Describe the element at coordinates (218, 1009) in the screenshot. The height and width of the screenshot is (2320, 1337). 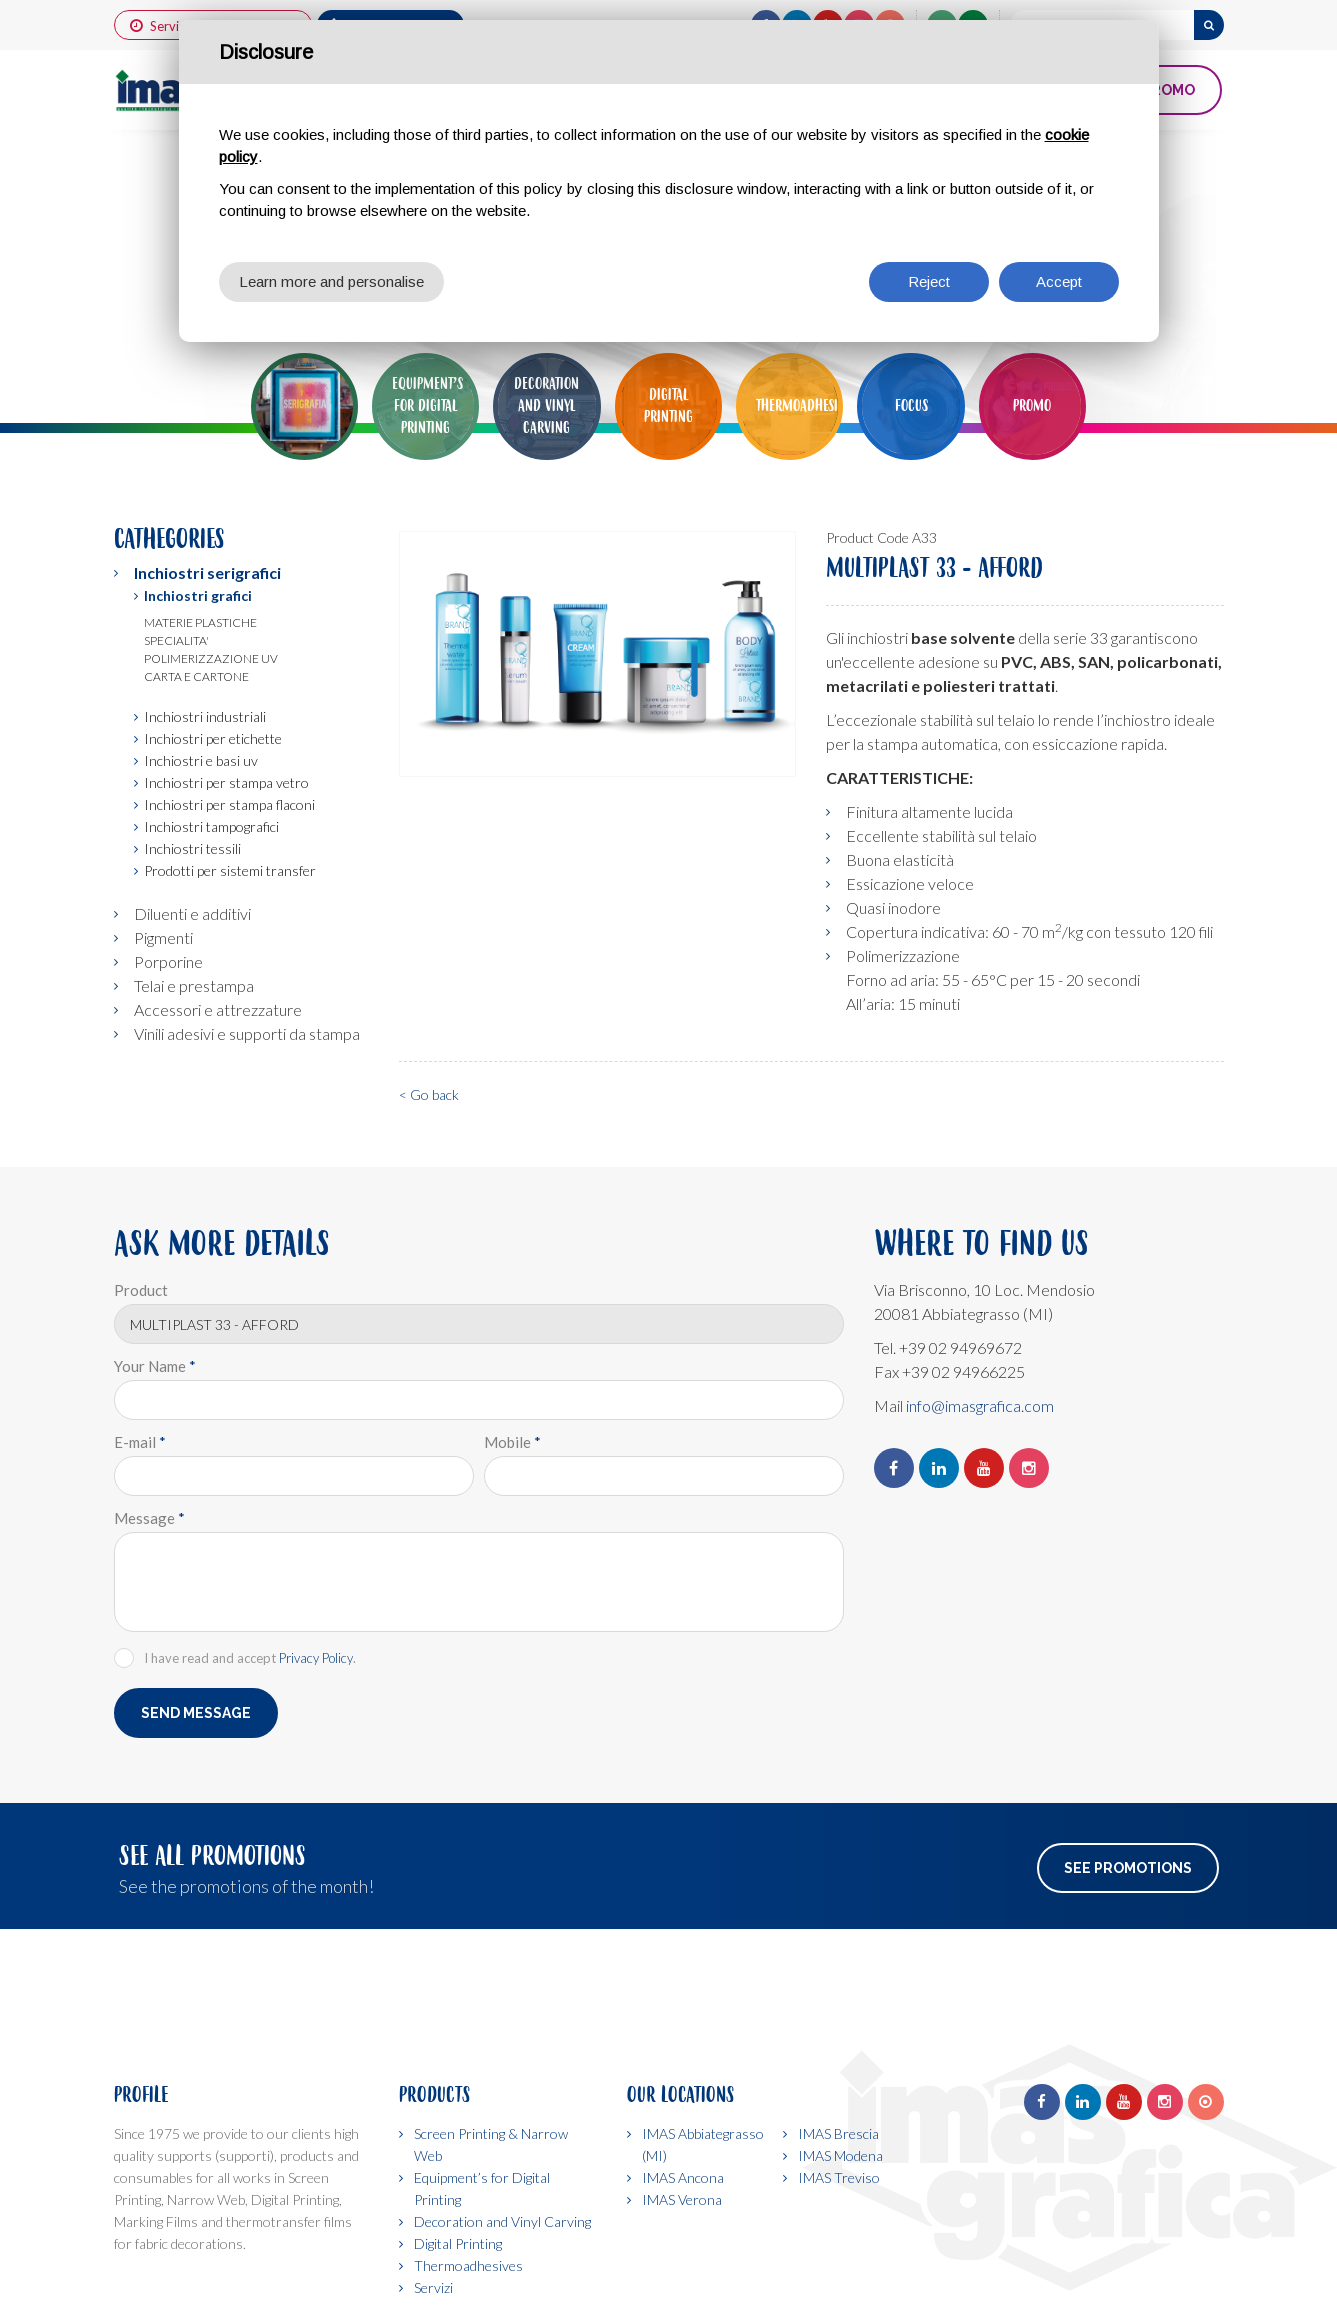
I see `Accessori e attrezzature` at that location.